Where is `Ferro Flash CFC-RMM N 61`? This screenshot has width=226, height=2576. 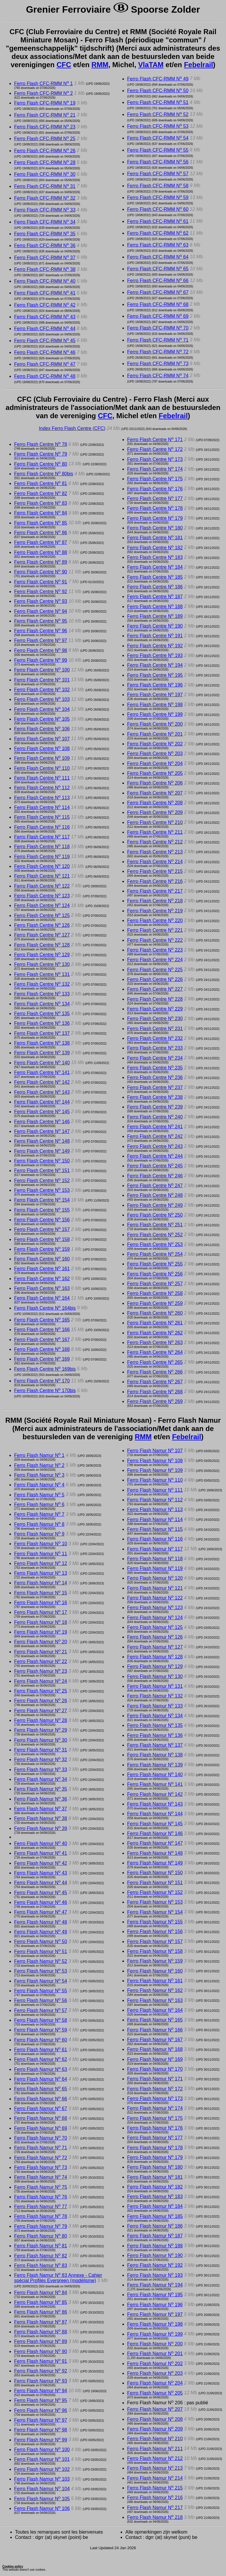 Ferro Flash CFC-RMM N 61 is located at coordinates (157, 221).